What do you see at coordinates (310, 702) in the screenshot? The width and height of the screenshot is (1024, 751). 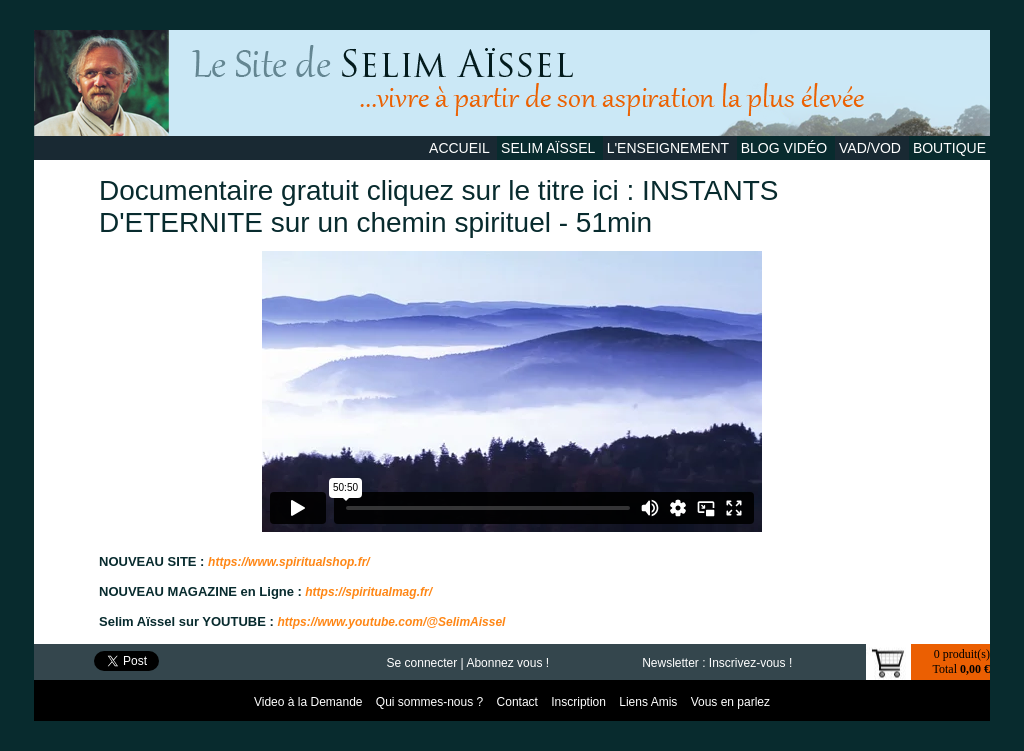 I see `Video à la Demande` at bounding box center [310, 702].